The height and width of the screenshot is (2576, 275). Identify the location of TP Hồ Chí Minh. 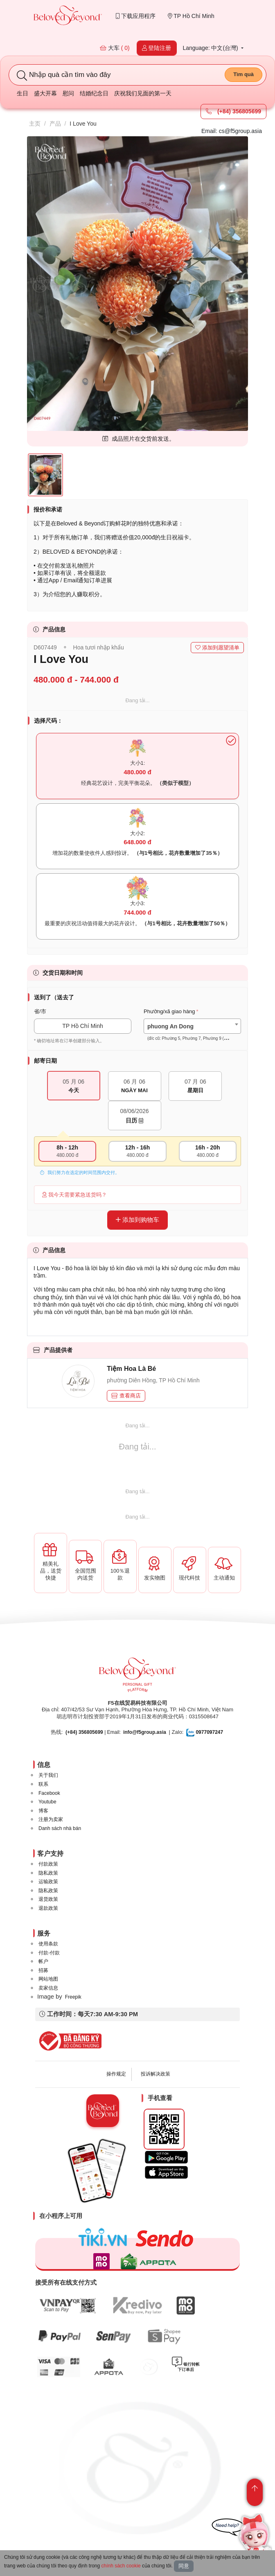
(191, 16).